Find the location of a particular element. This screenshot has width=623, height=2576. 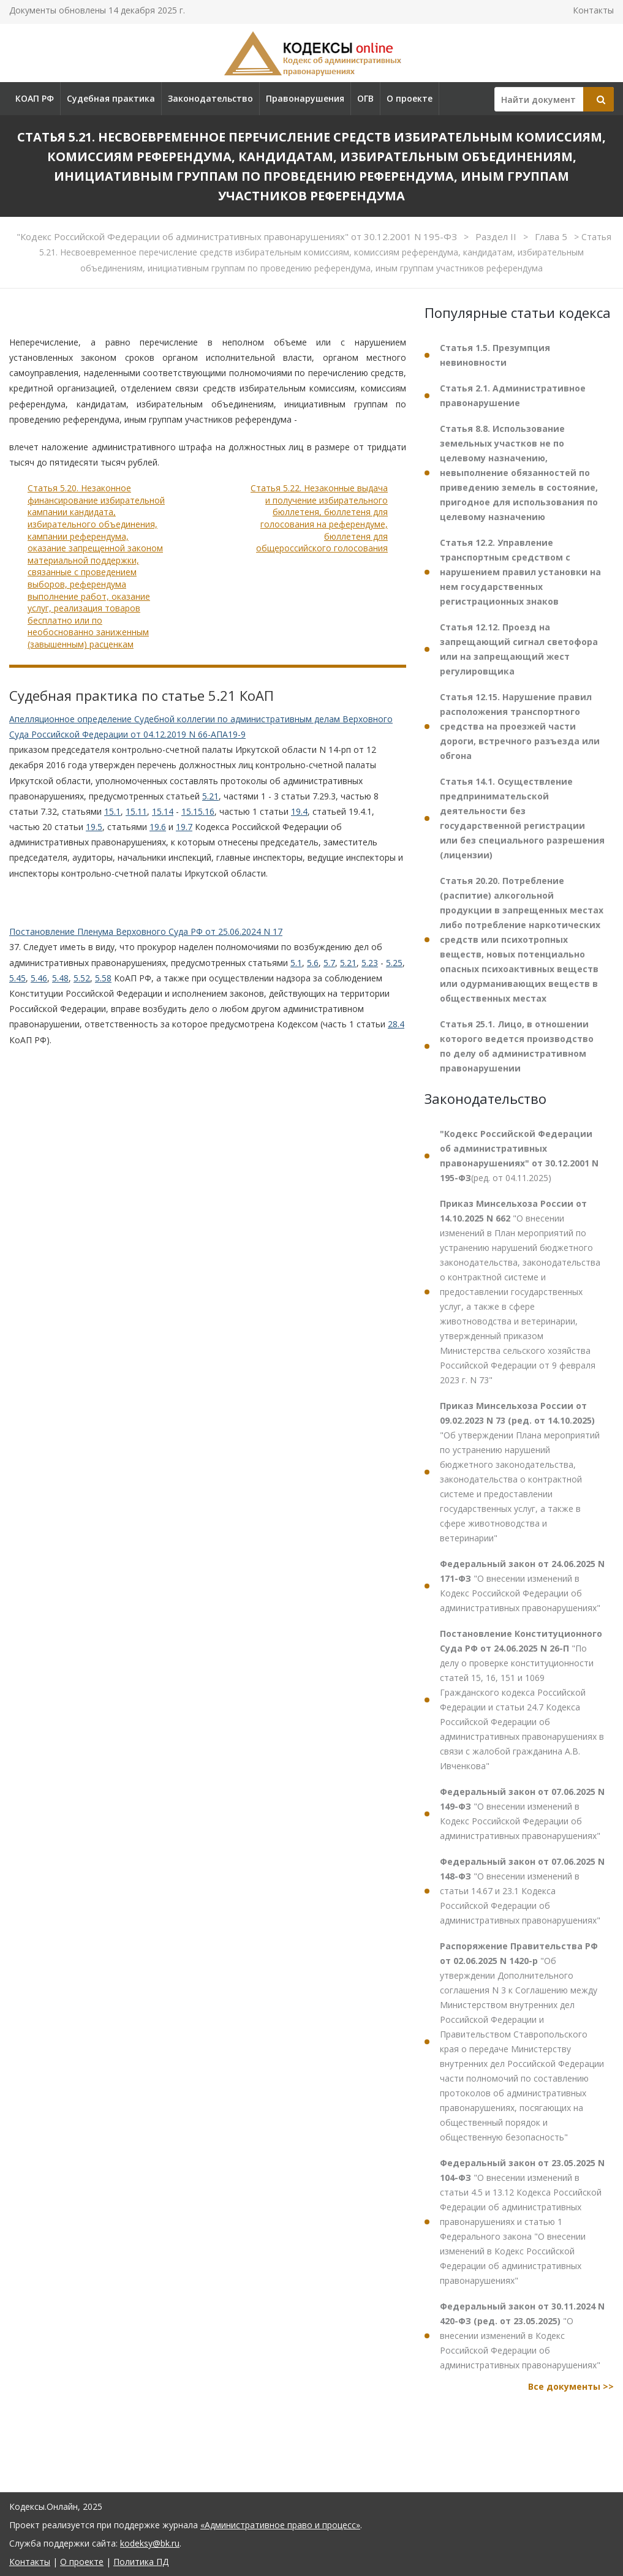

КОАП РФ is located at coordinates (34, 98).